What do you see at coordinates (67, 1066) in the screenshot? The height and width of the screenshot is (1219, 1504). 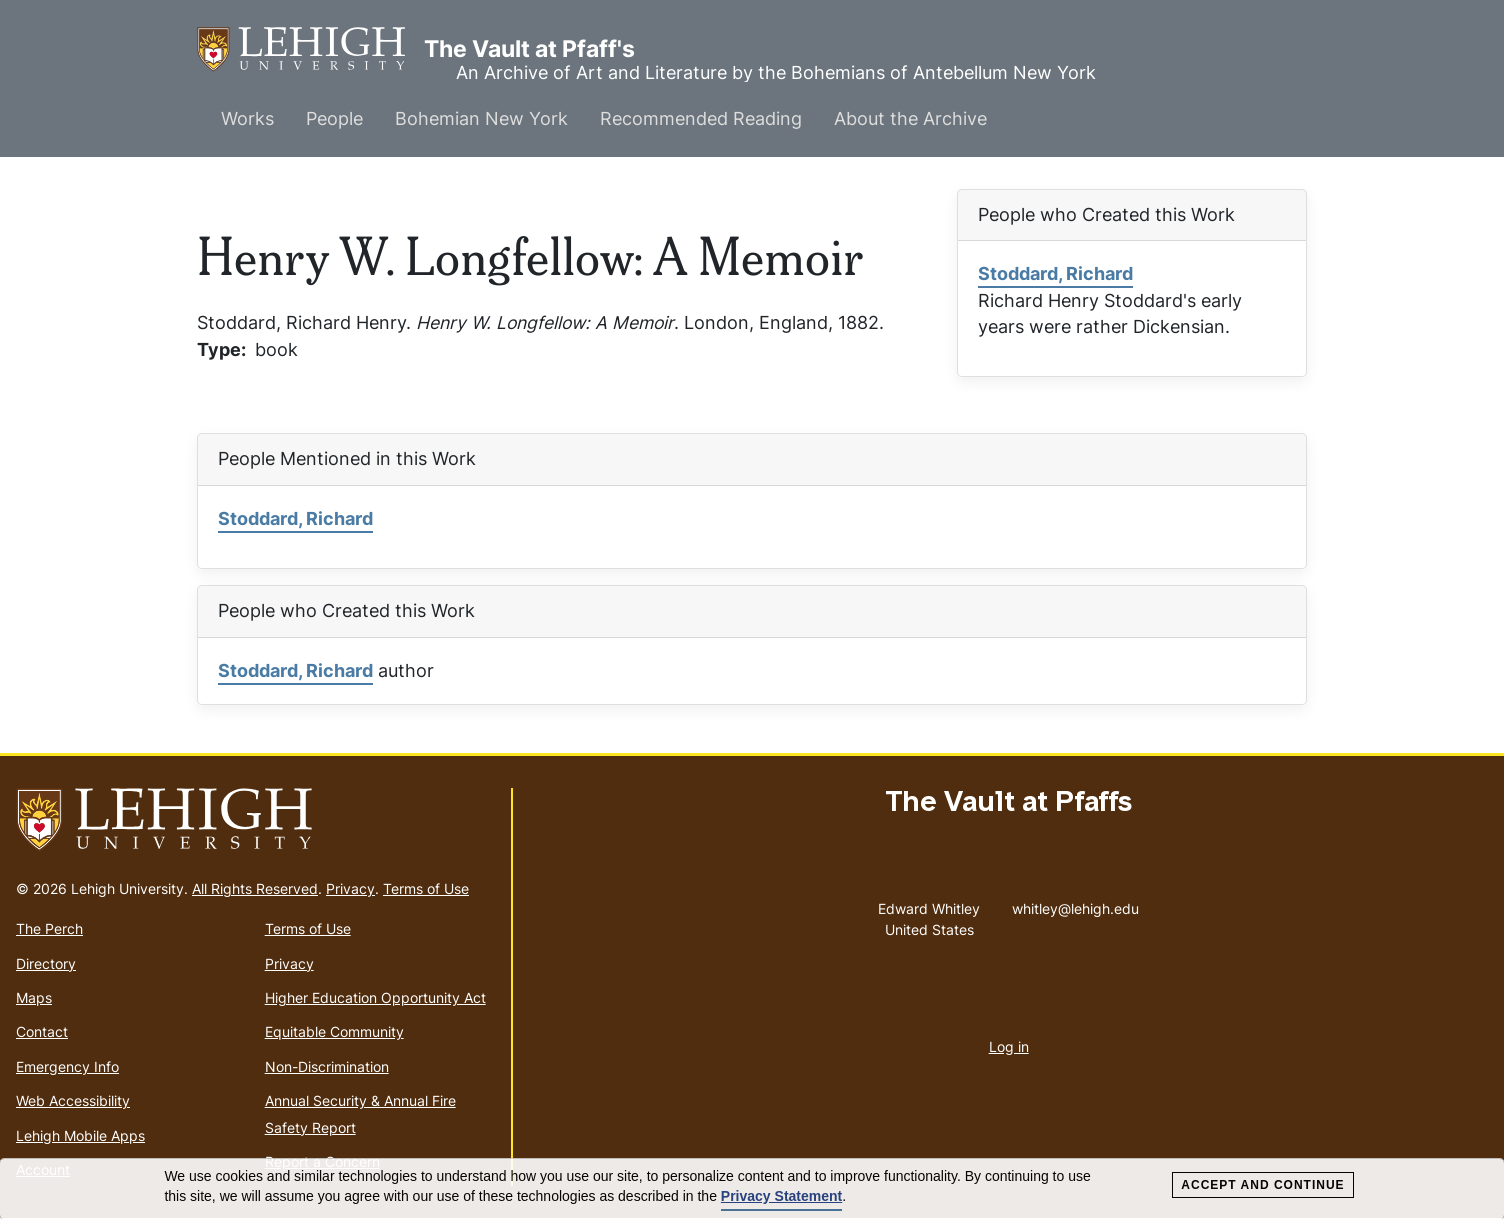 I see `Emergency Info` at bounding box center [67, 1066].